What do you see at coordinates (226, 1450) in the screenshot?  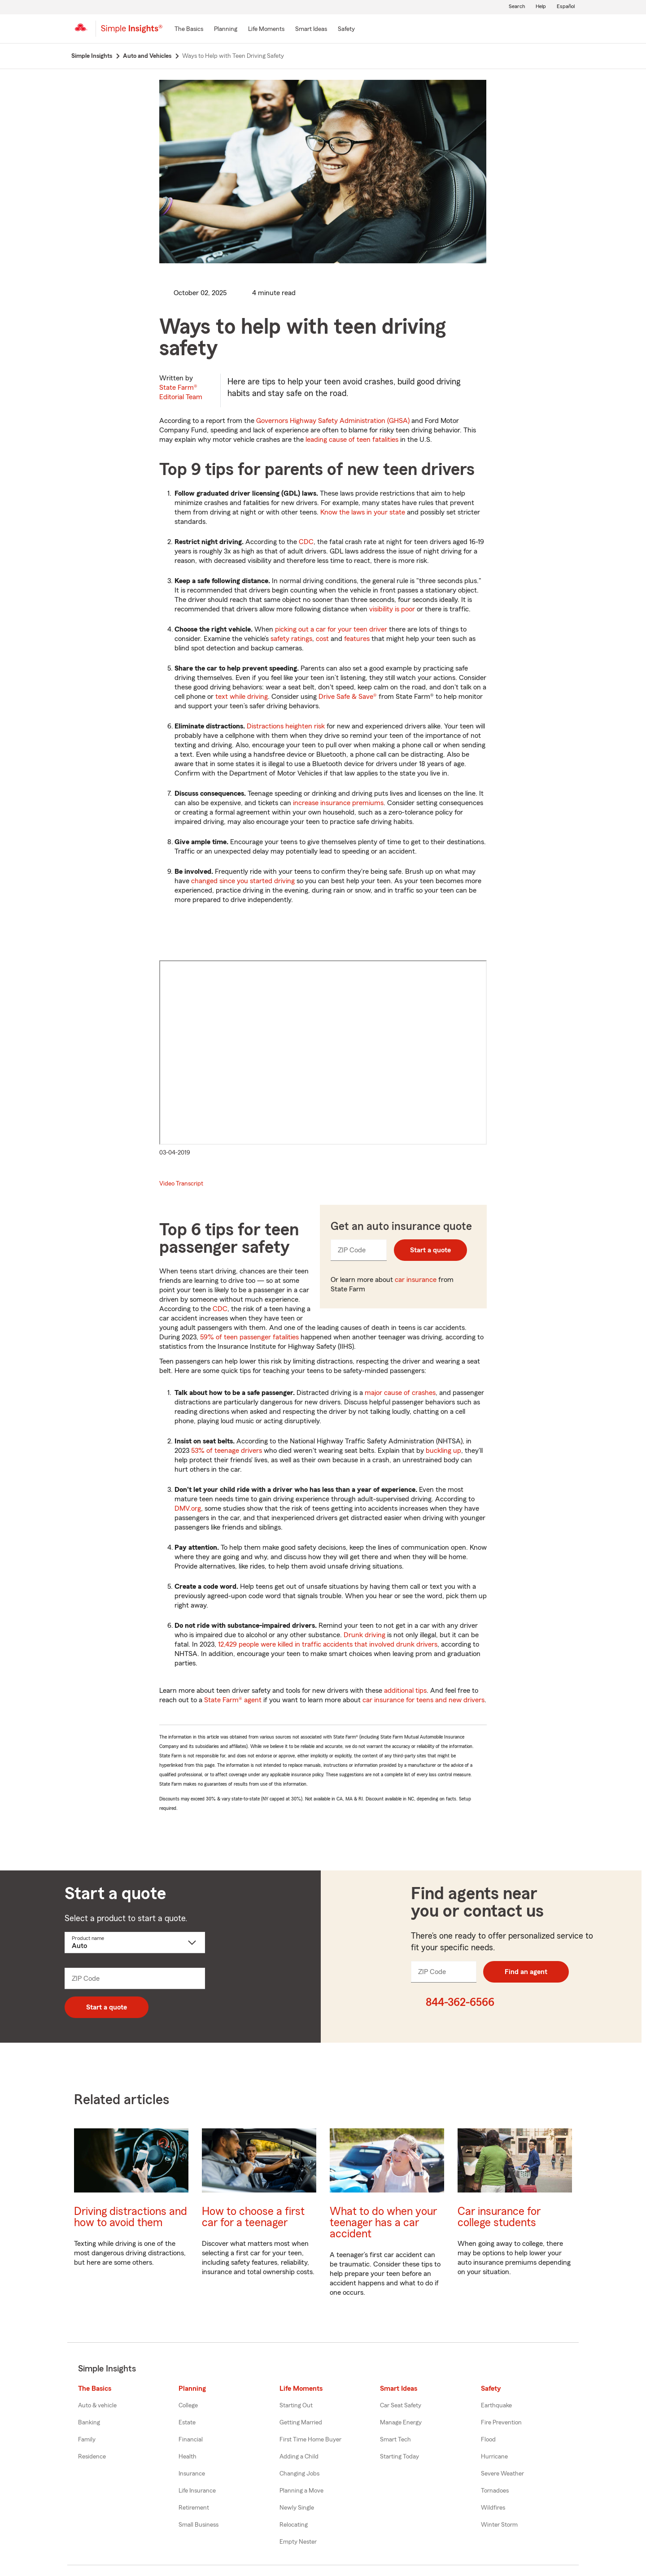 I see `53% of teenage drivers` at bounding box center [226, 1450].